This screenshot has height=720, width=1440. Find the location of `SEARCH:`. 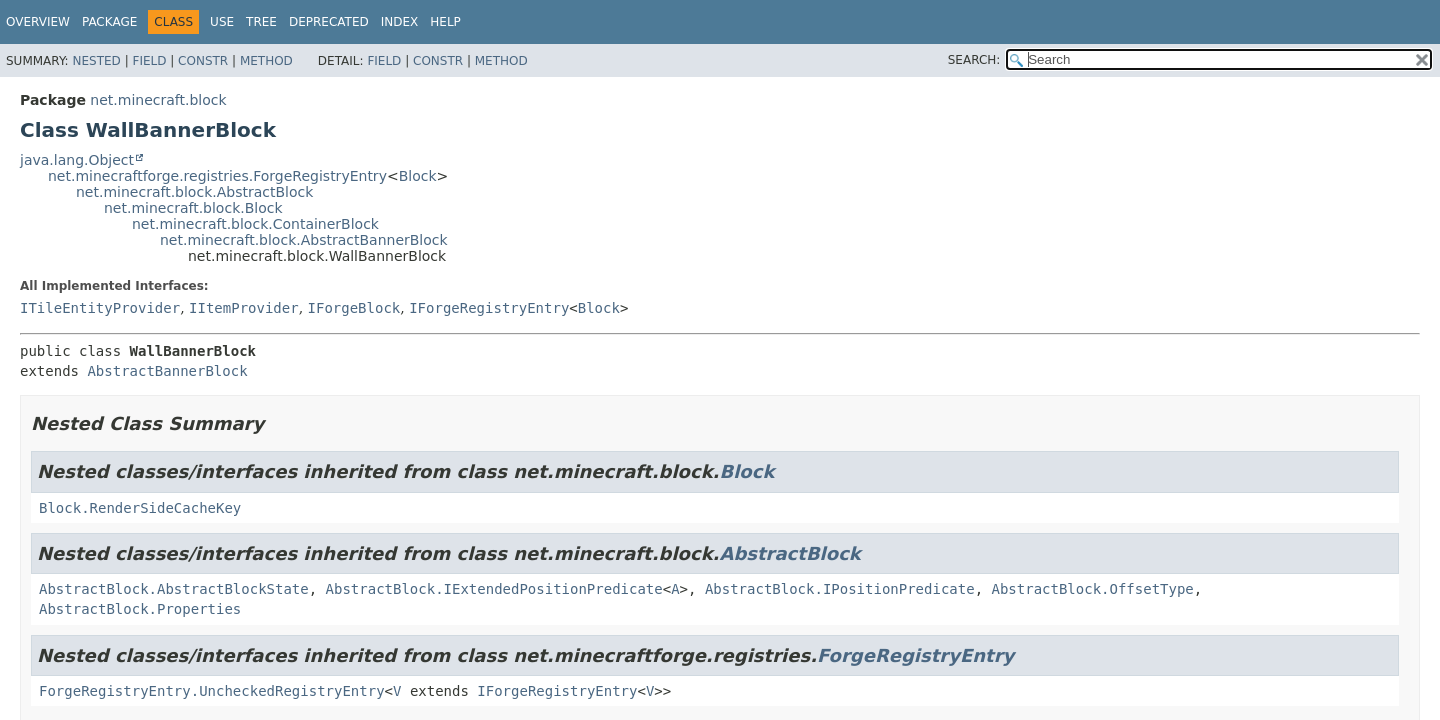

SEARCH: is located at coordinates (974, 60).